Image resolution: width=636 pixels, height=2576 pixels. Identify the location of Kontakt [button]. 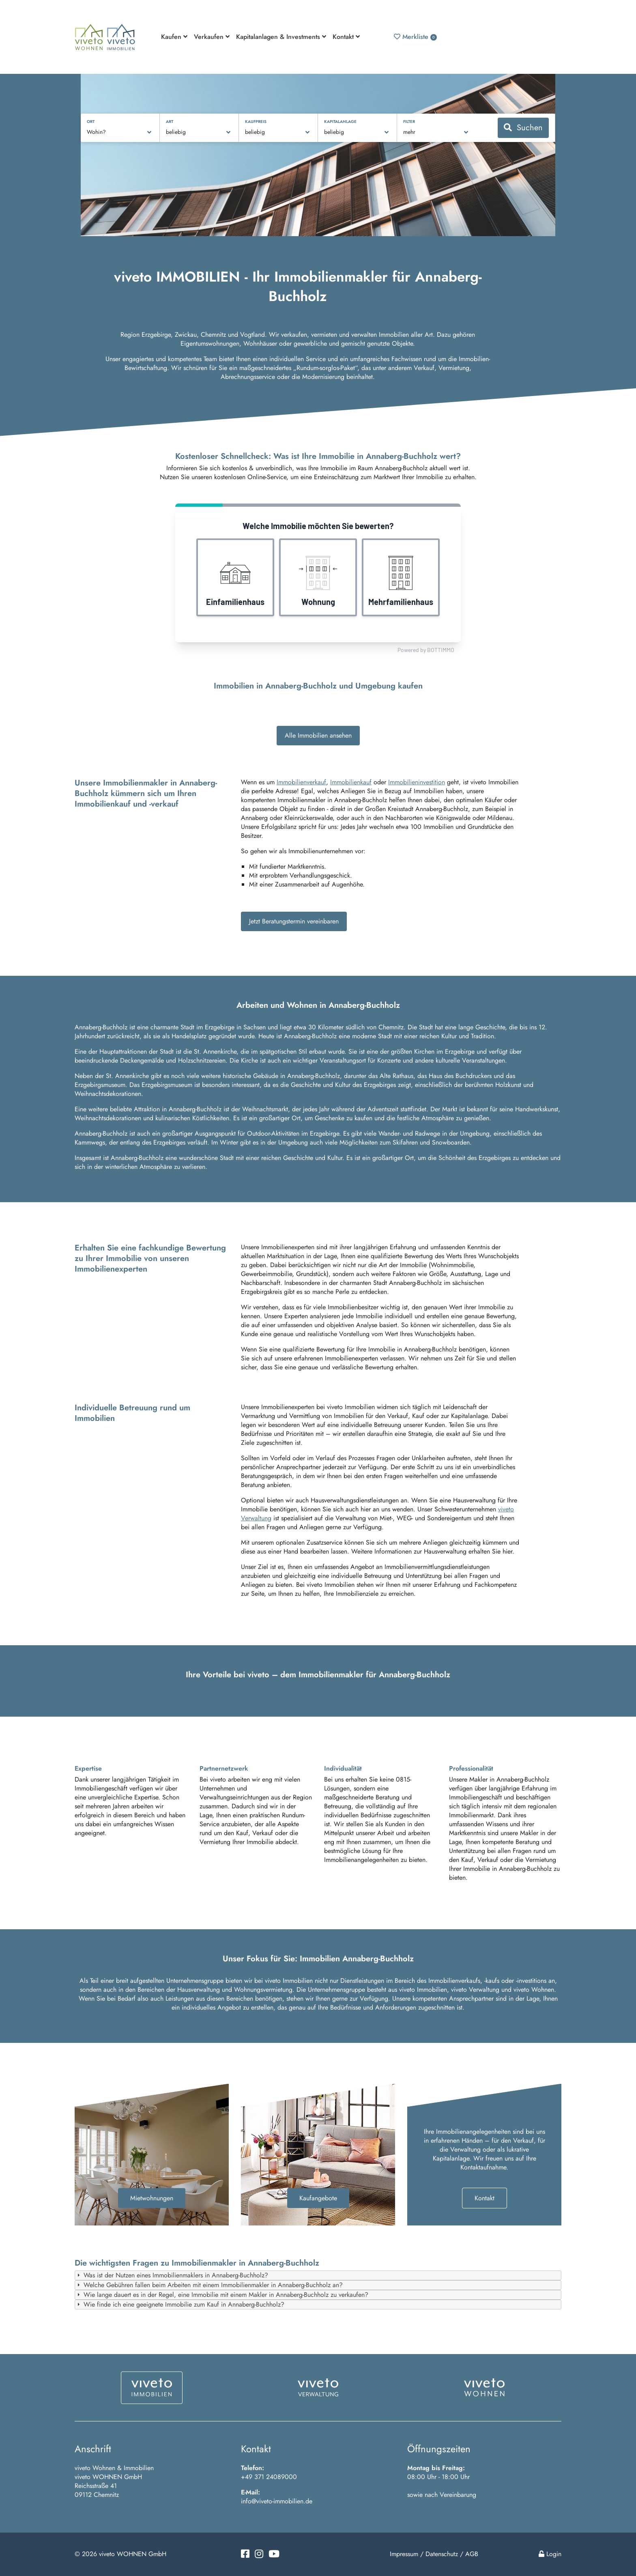
(346, 36).